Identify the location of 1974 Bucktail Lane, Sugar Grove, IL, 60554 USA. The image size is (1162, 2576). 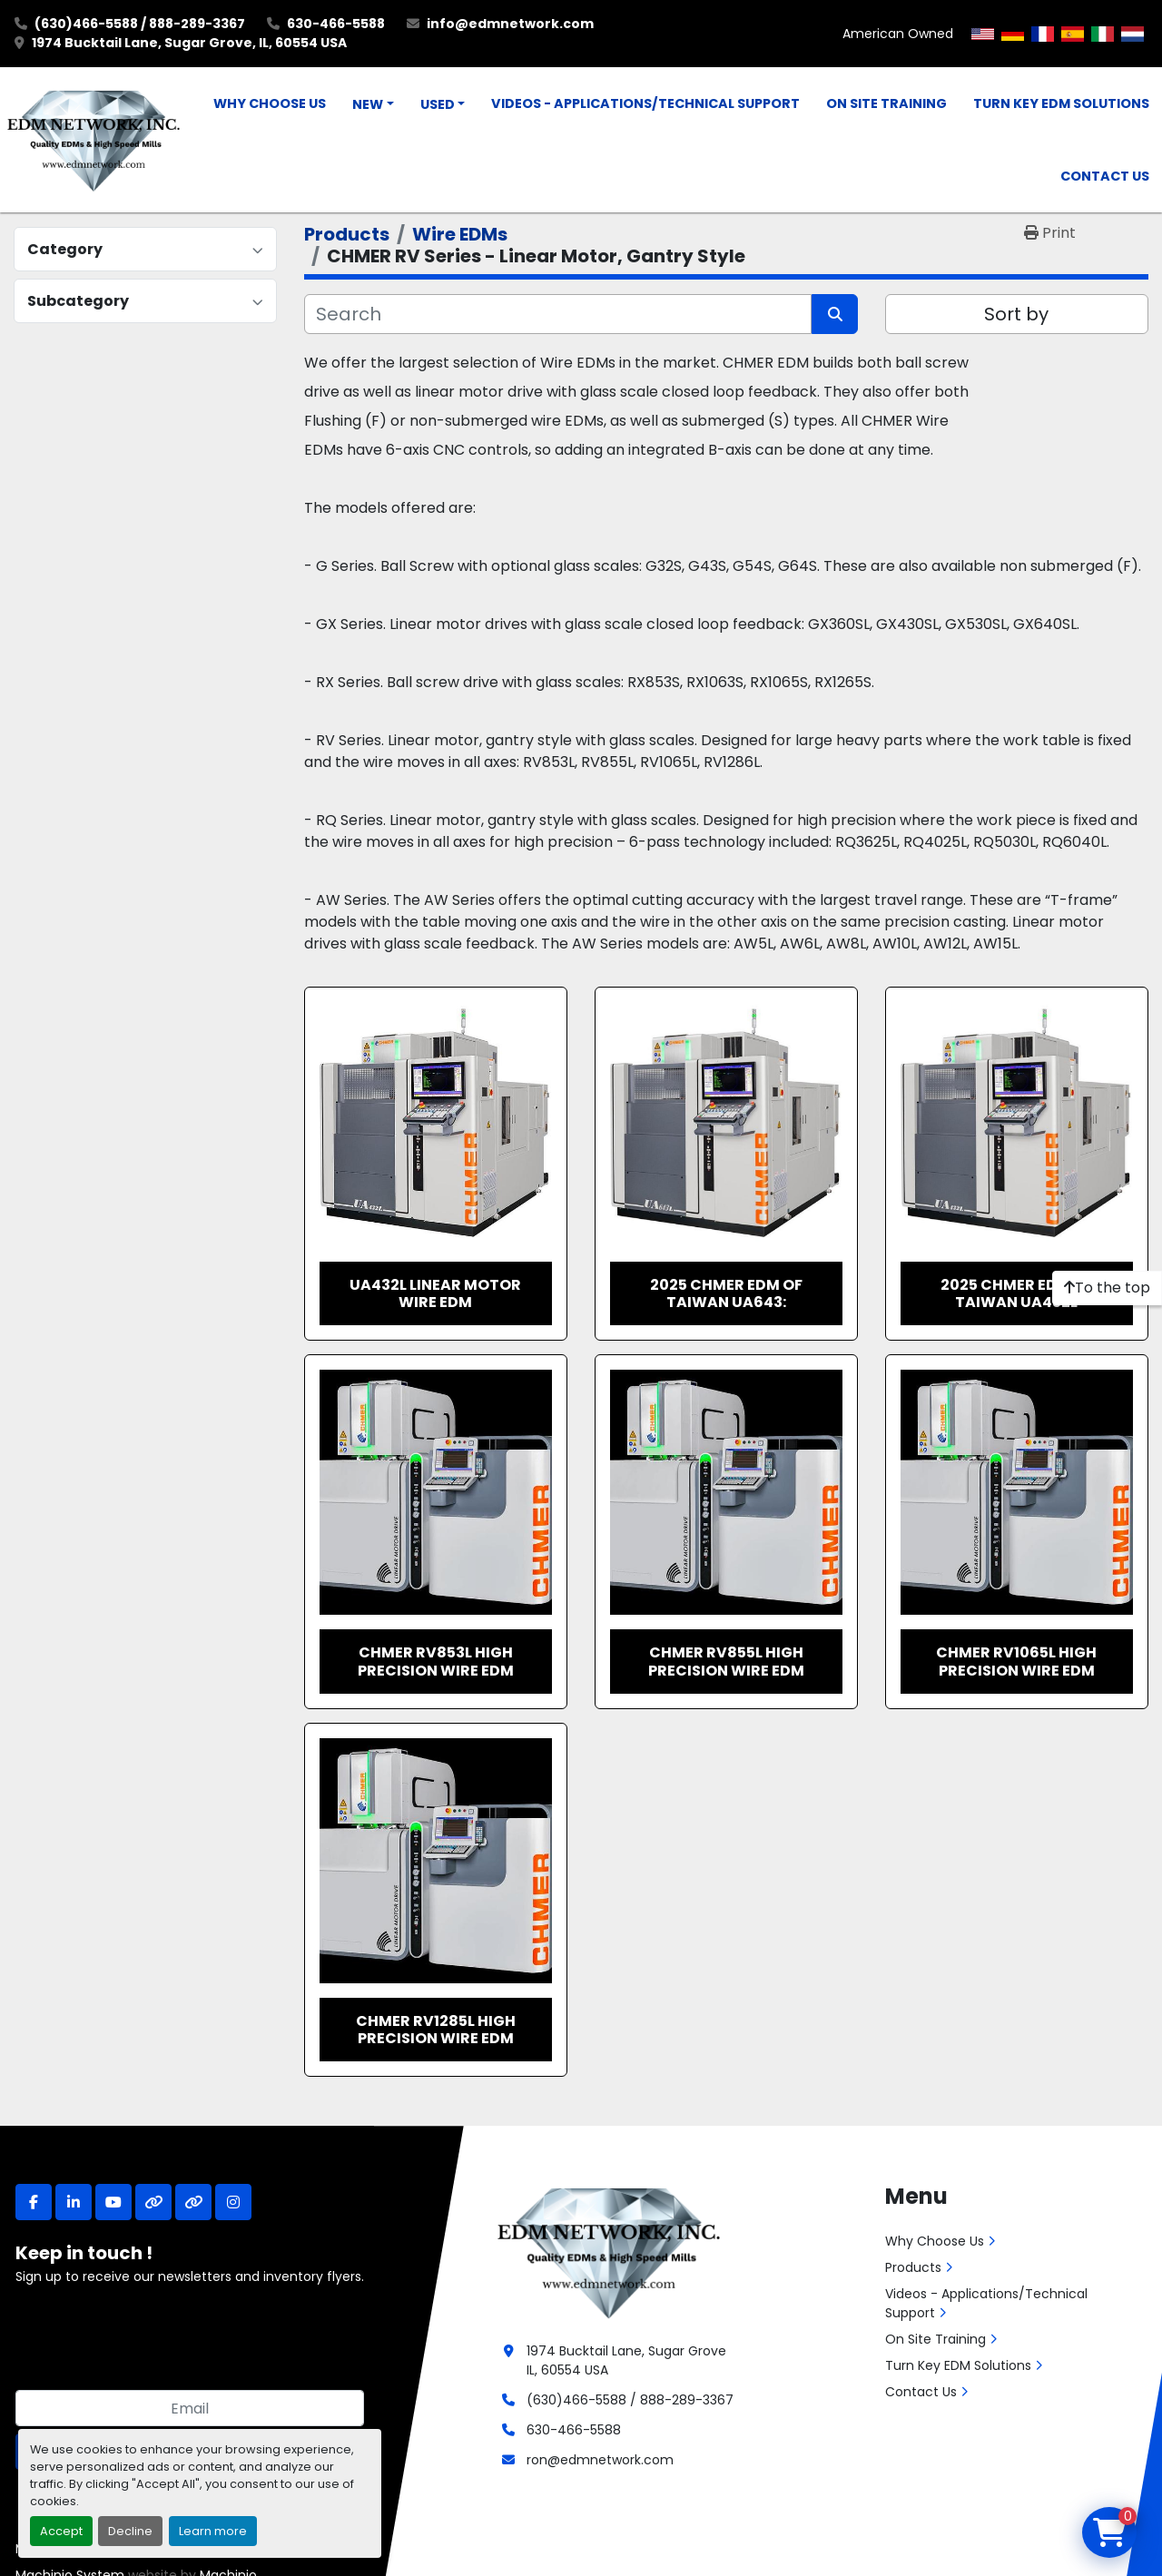
(189, 43).